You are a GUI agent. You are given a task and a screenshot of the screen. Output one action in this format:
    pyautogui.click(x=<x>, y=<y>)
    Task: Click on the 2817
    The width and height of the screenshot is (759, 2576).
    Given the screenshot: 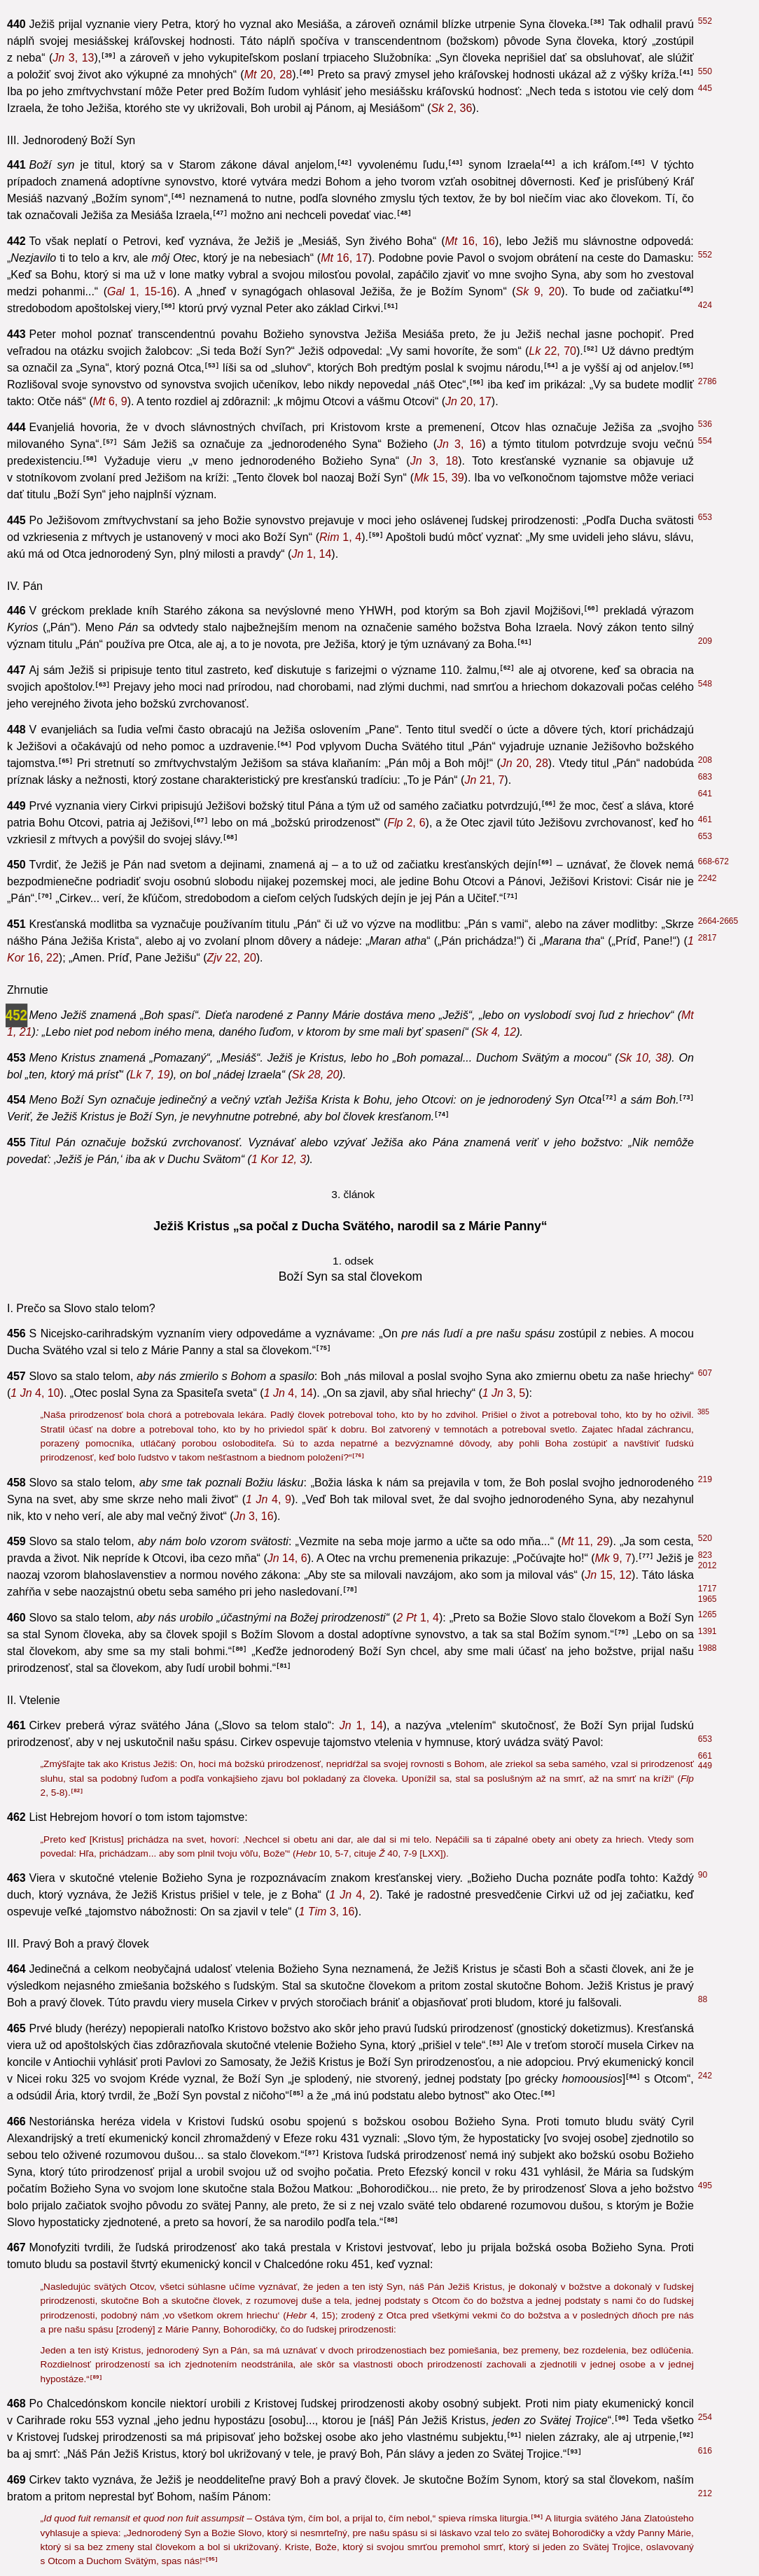 What is the action you would take?
    pyautogui.click(x=707, y=938)
    